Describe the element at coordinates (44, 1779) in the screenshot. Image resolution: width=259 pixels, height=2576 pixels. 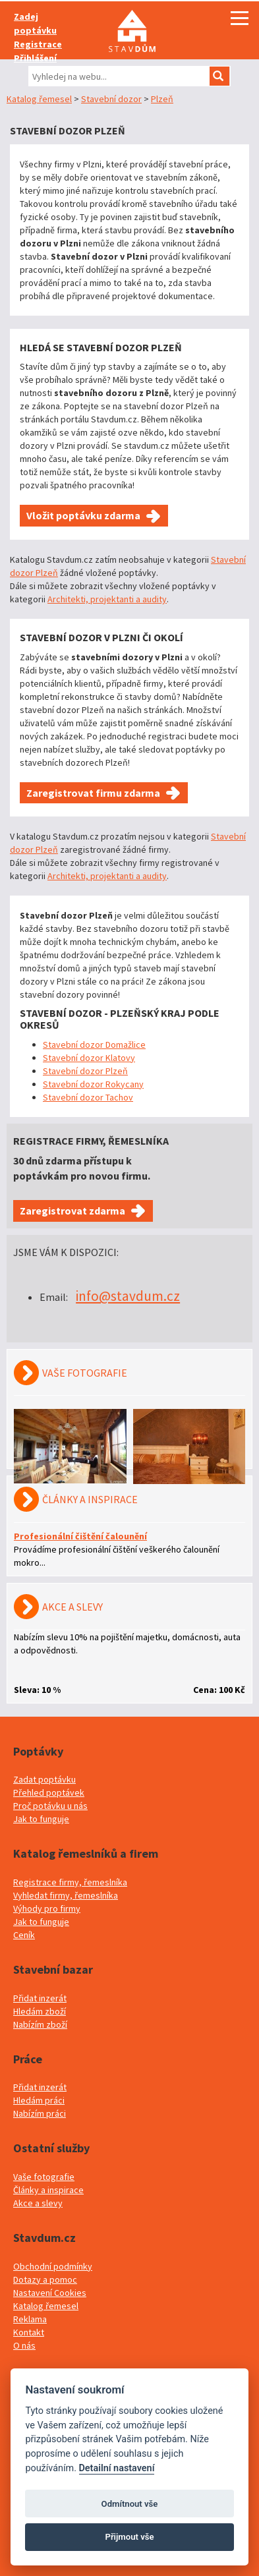
I see `Zadat poptávku` at that location.